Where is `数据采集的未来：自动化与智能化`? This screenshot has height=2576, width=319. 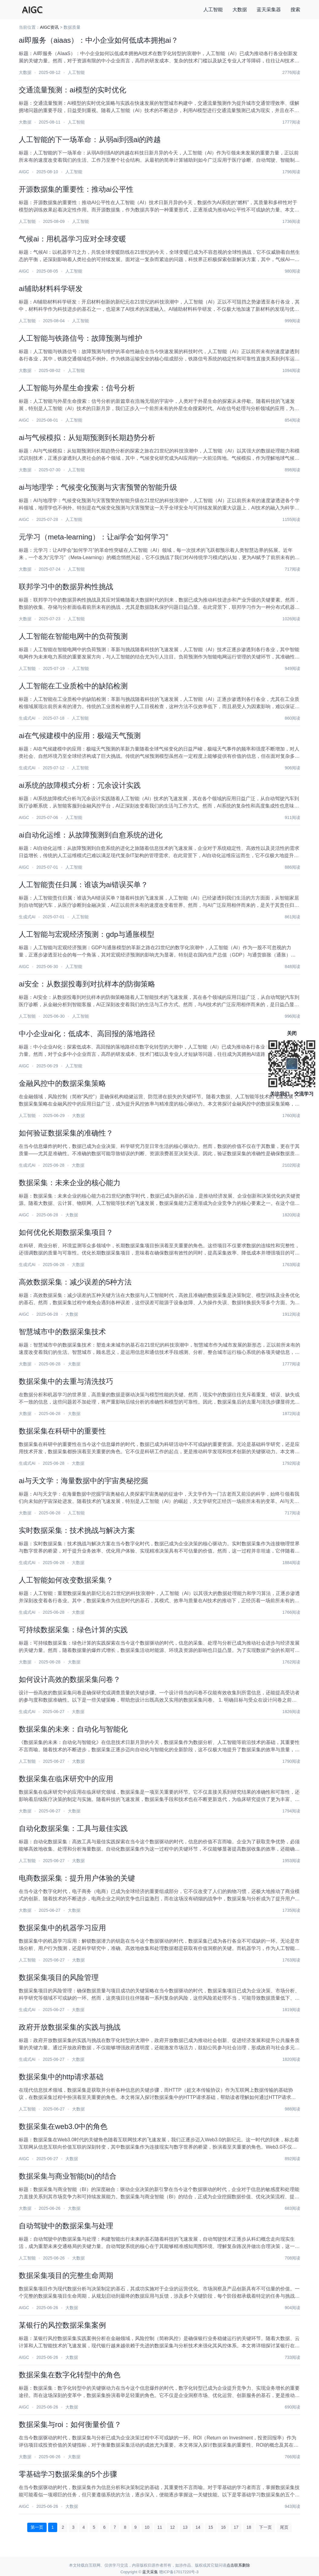 数据采集的未来：自动化与智能化 is located at coordinates (73, 1729).